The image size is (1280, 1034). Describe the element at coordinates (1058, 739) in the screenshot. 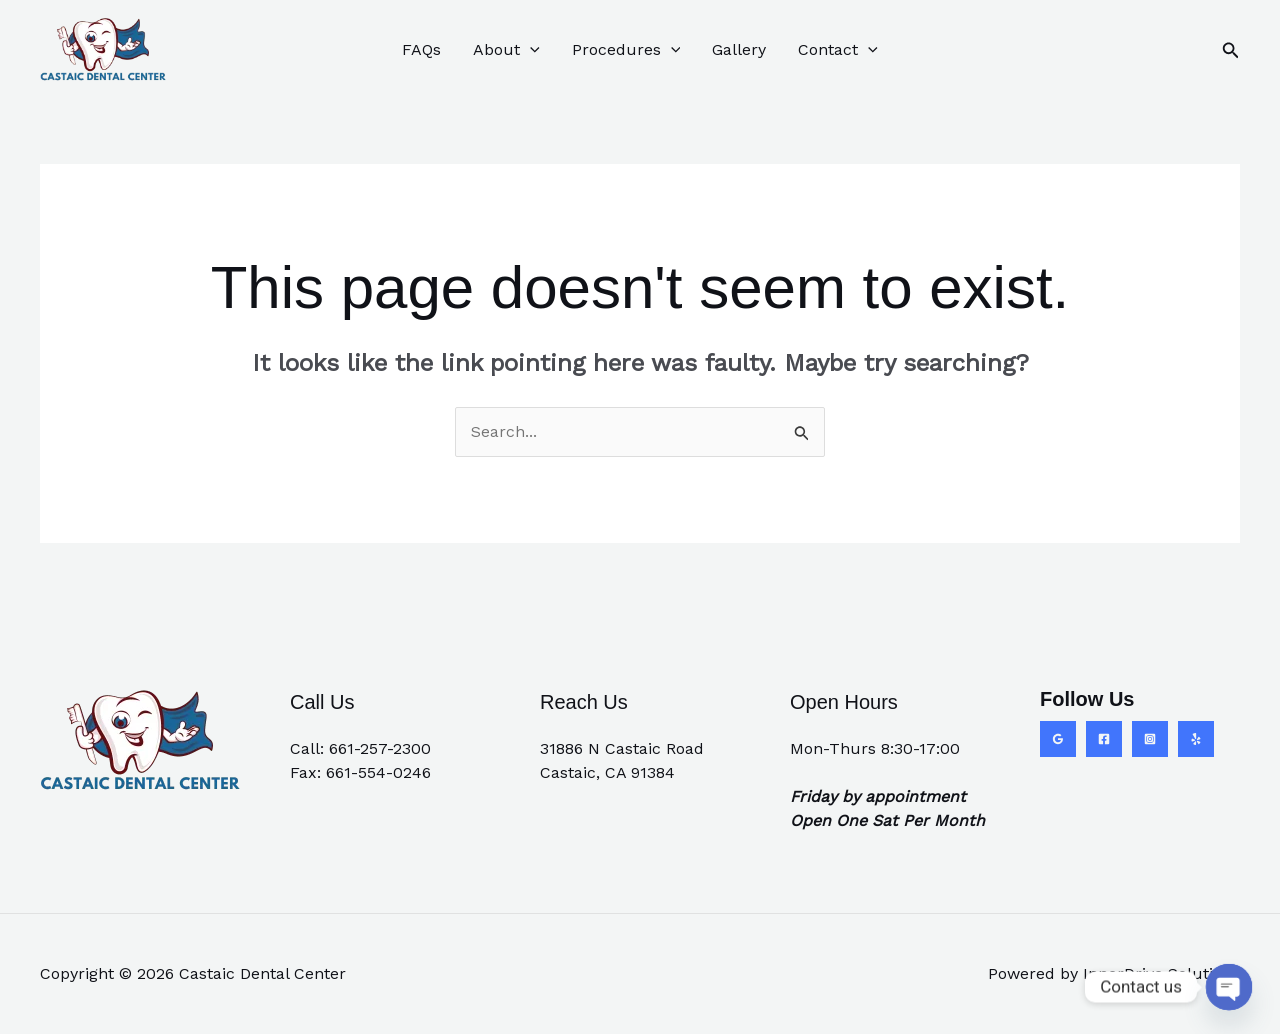

I see `[Google Reviews]` at that location.